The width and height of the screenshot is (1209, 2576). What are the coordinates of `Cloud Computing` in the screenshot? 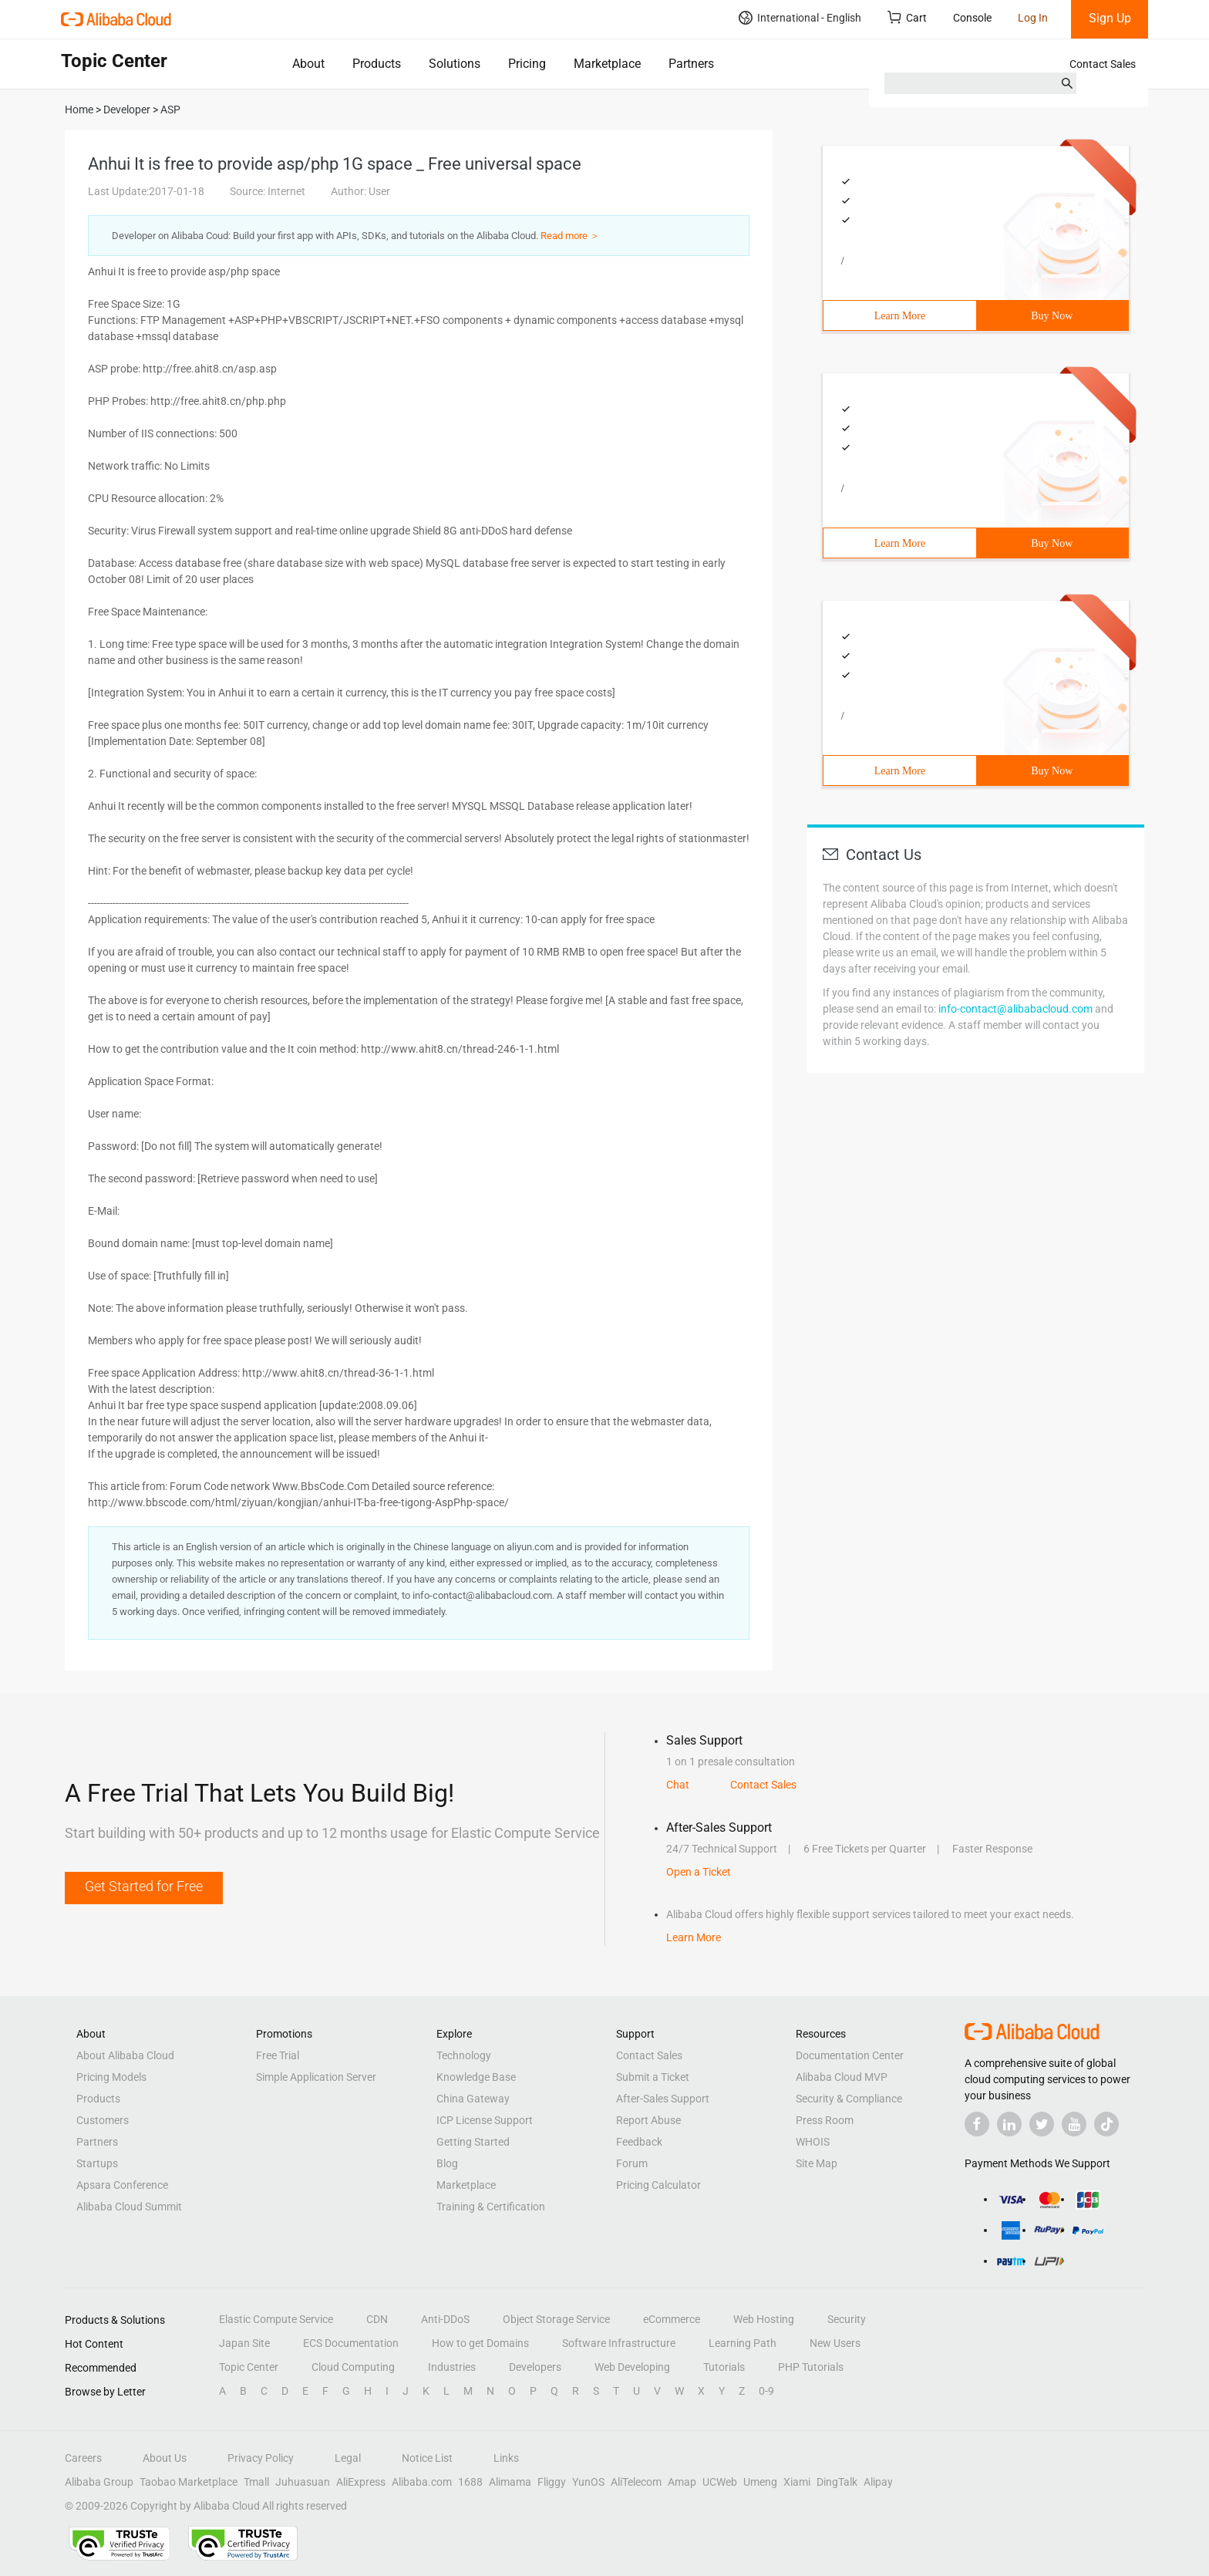 It's located at (353, 2367).